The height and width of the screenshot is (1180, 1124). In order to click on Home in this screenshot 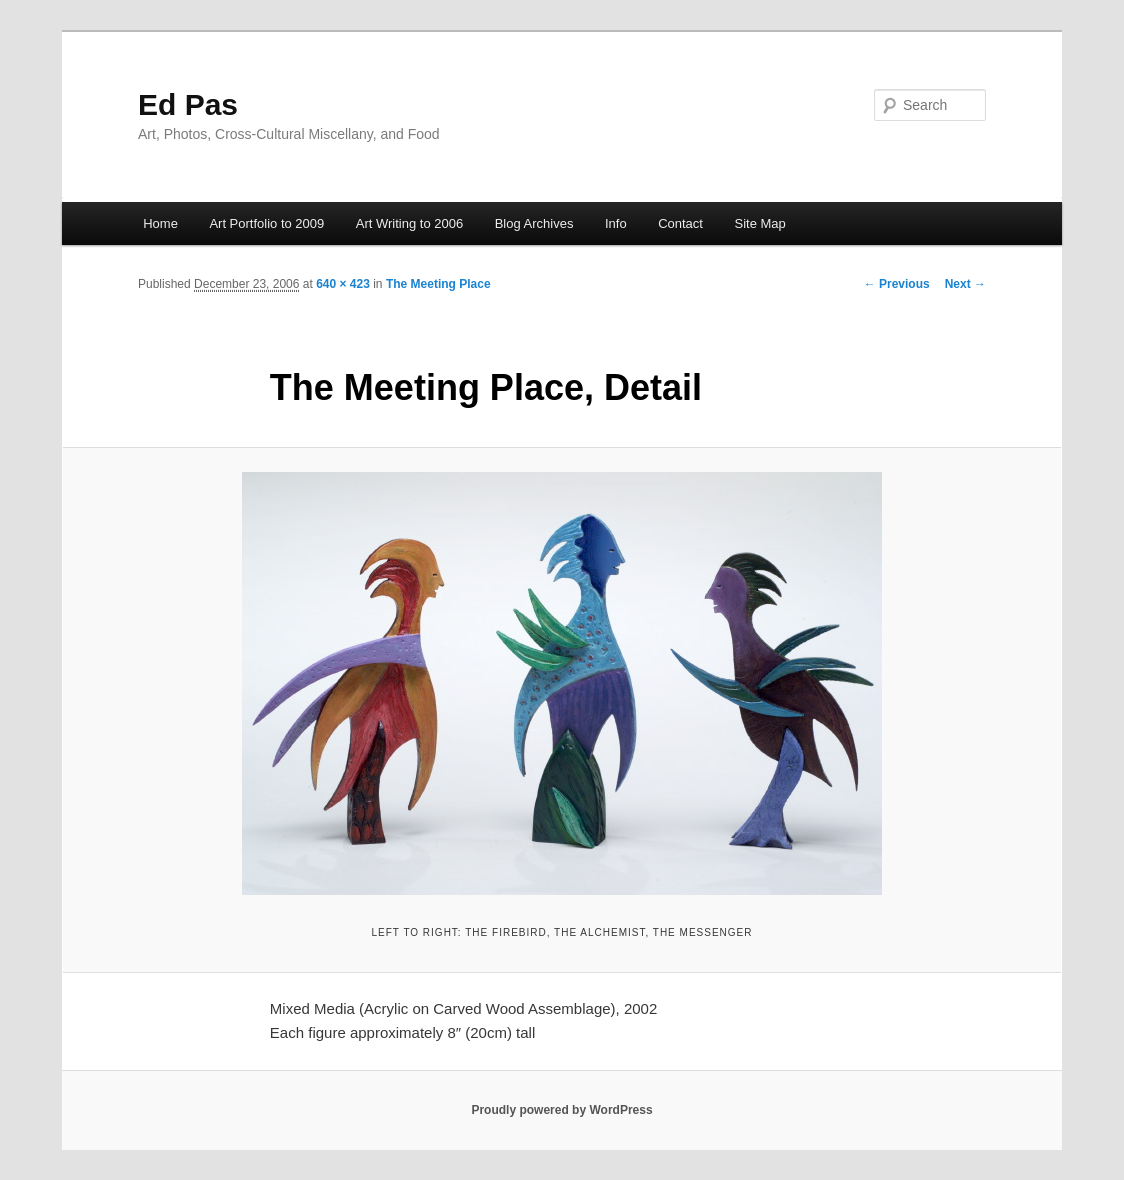, I will do `click(160, 223)`.